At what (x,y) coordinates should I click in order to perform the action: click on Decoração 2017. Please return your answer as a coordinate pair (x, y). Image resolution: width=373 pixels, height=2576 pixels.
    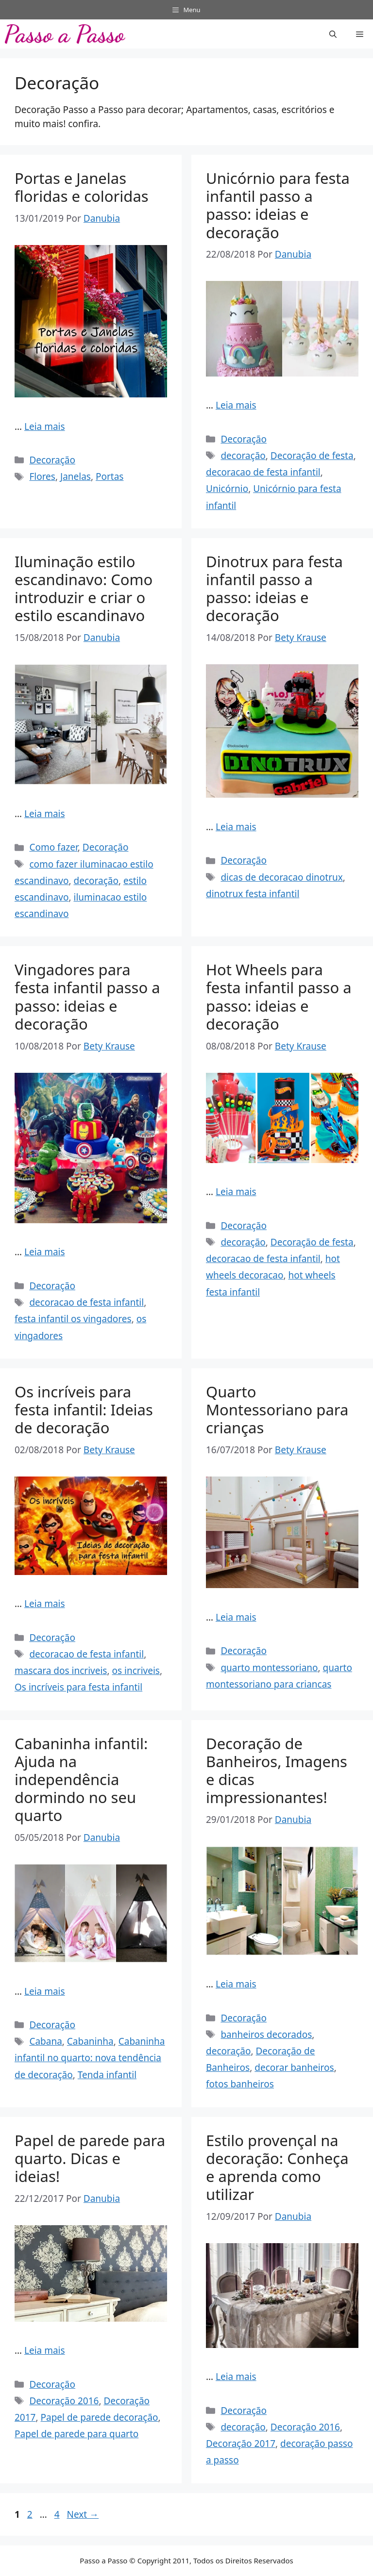
    Looking at the image, I should click on (240, 2443).